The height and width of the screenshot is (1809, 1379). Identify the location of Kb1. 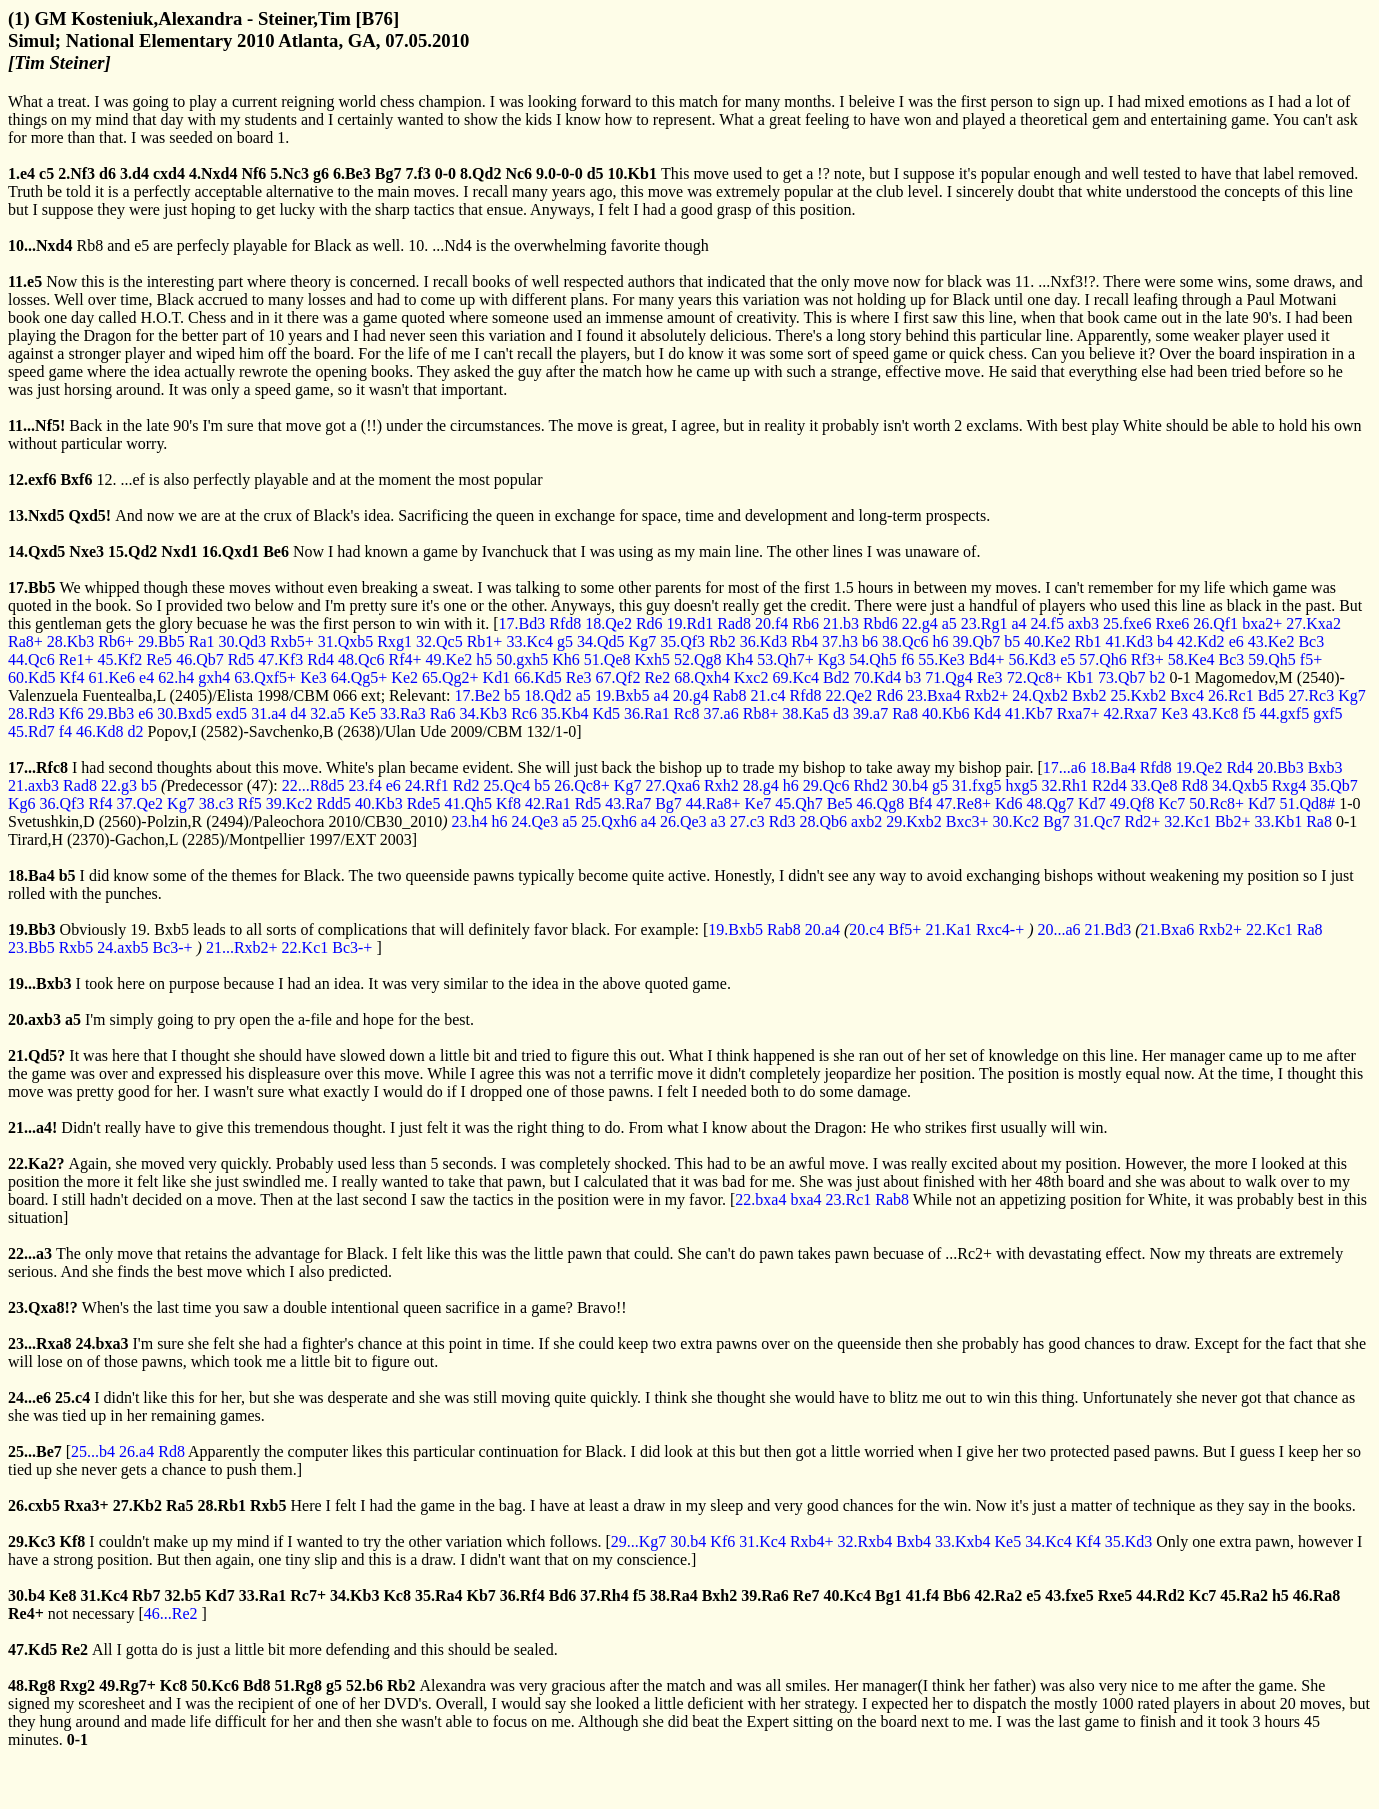
(1080, 677).